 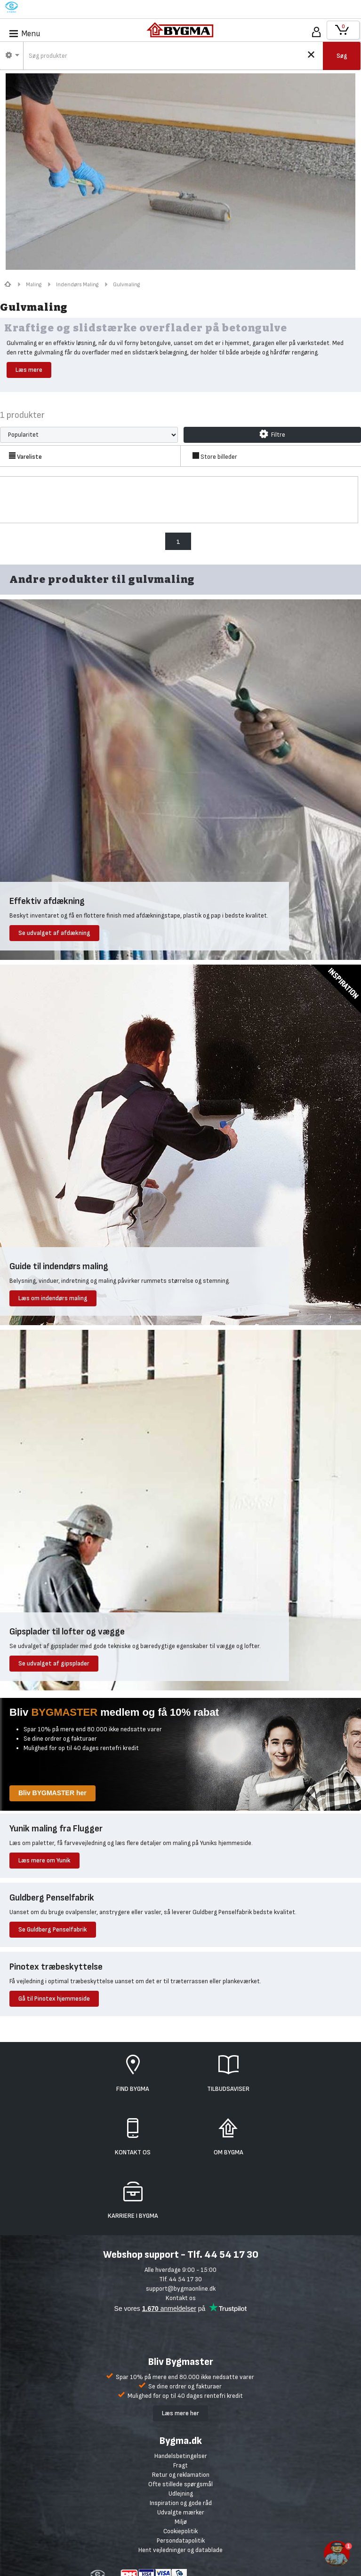 I want to click on Miljø, so click(x=181, y=2522).